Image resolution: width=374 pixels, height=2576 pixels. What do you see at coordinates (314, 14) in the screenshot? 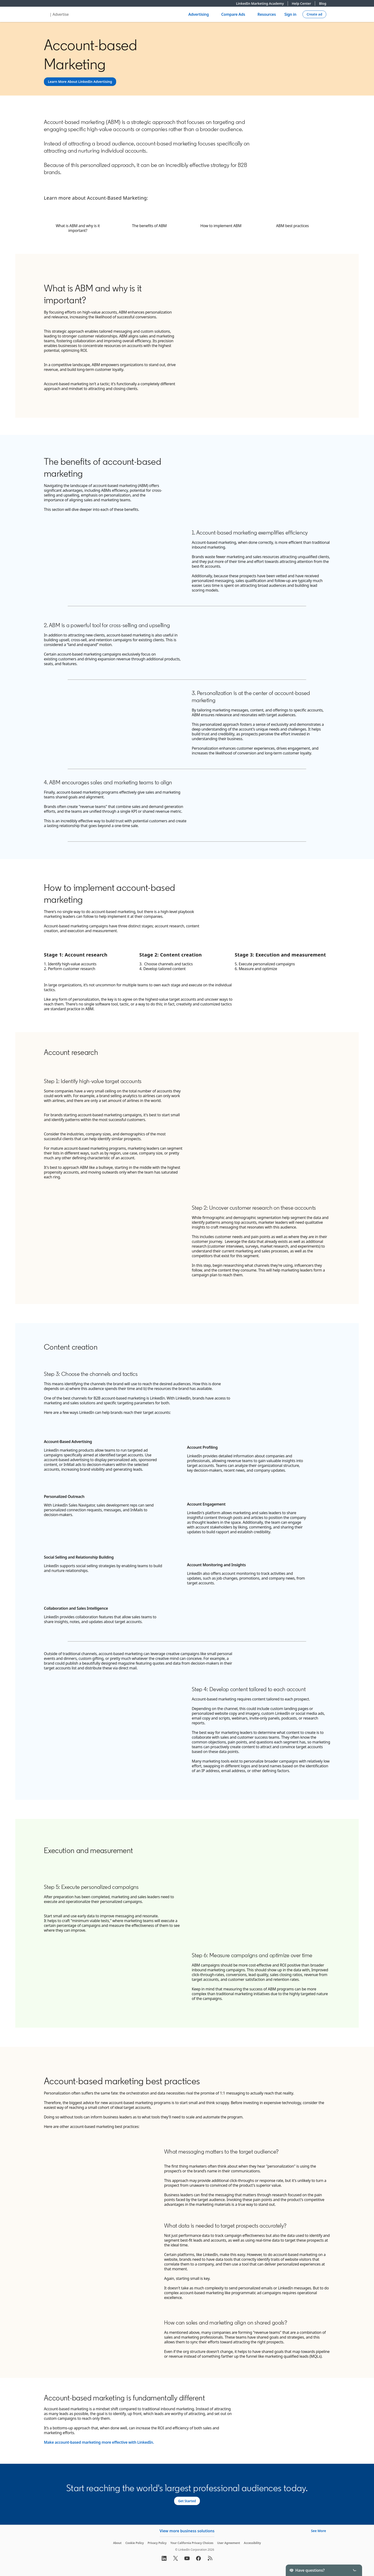
I see `[Create campaign]` at bounding box center [314, 14].